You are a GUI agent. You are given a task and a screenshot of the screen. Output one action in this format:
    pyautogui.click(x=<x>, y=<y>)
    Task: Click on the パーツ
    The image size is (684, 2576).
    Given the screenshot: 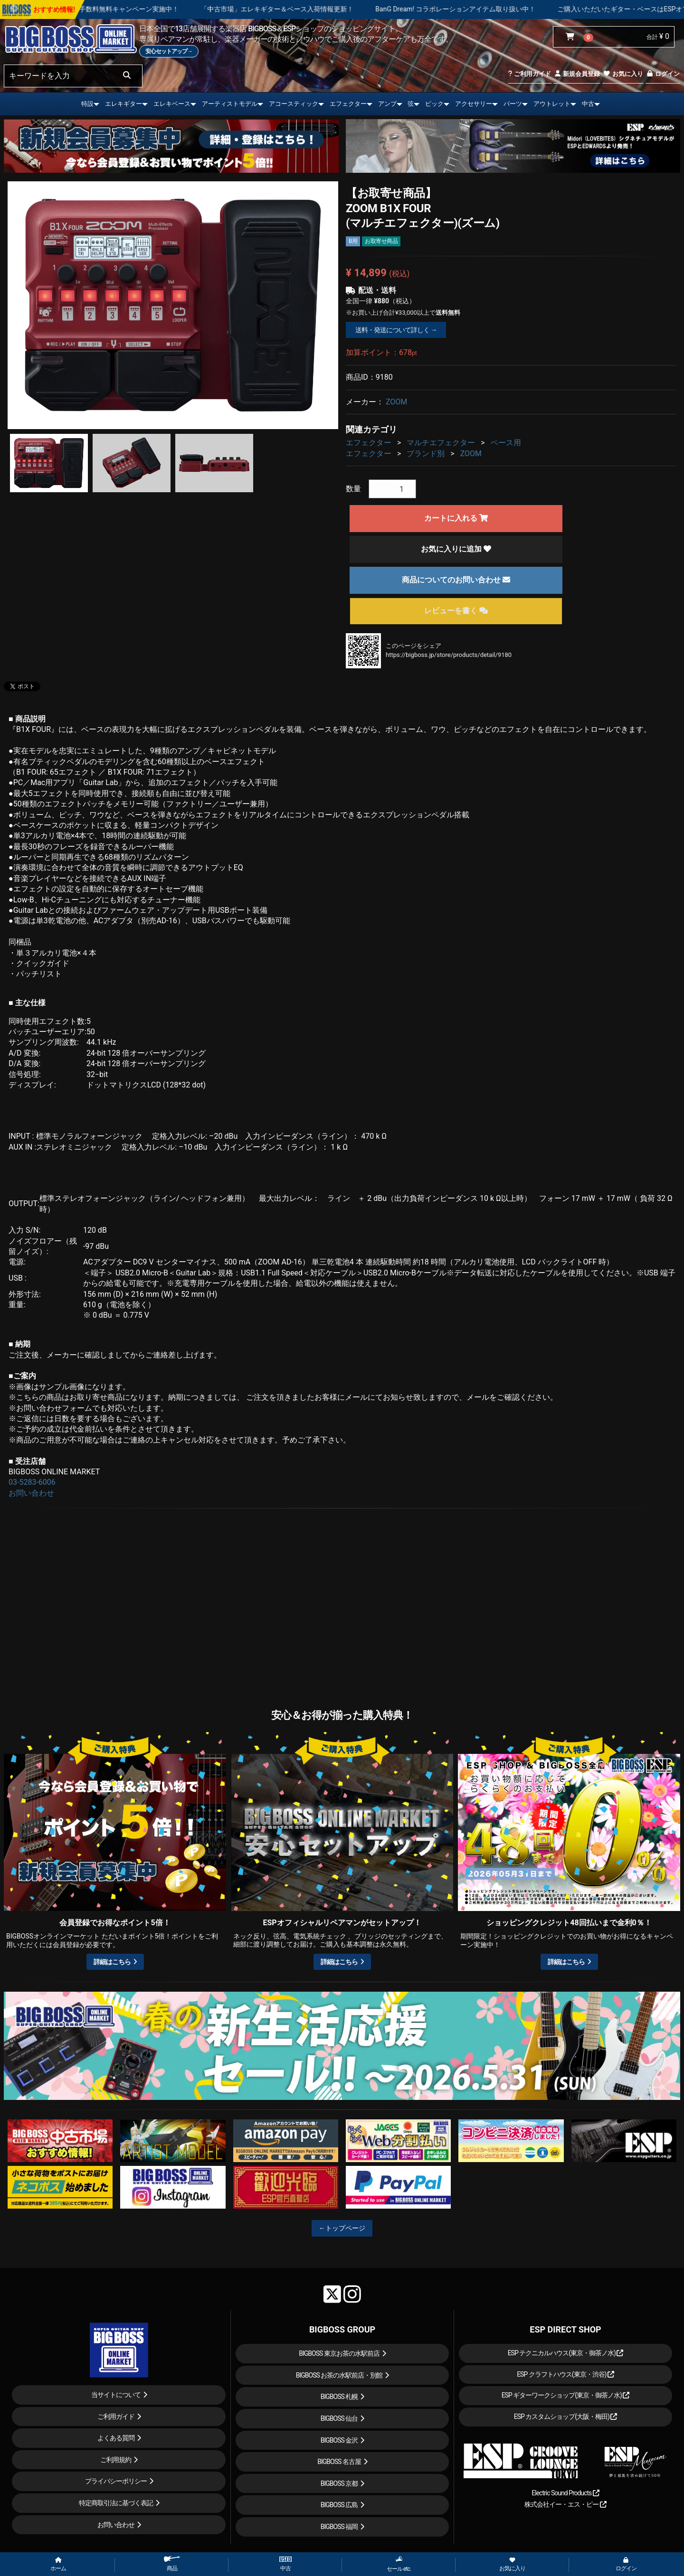 What is the action you would take?
    pyautogui.click(x=513, y=103)
    